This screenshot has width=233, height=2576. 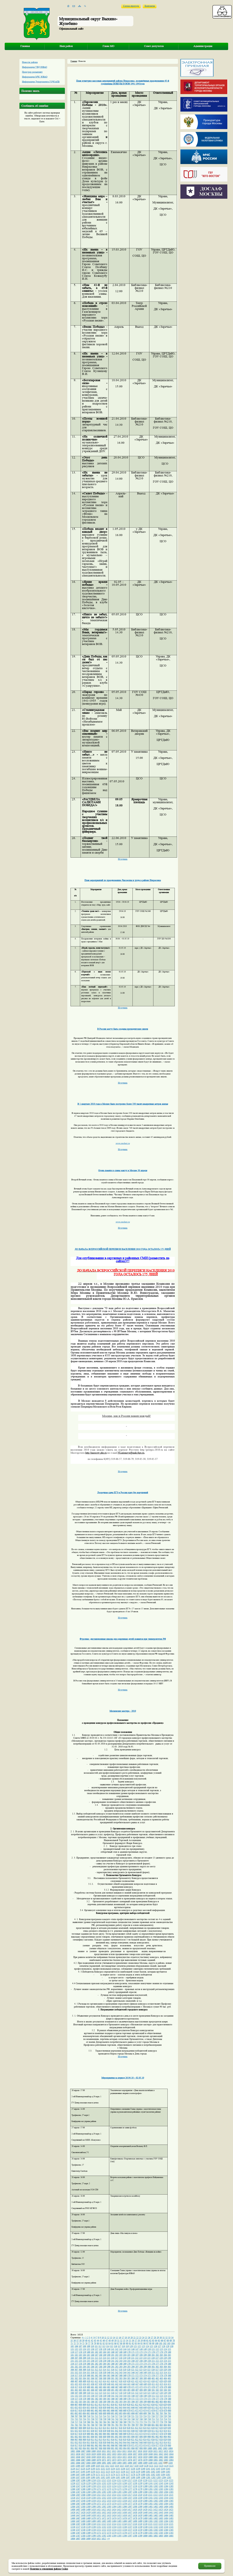 What do you see at coordinates (96, 2381) in the screenshot?
I see `412` at bounding box center [96, 2381].